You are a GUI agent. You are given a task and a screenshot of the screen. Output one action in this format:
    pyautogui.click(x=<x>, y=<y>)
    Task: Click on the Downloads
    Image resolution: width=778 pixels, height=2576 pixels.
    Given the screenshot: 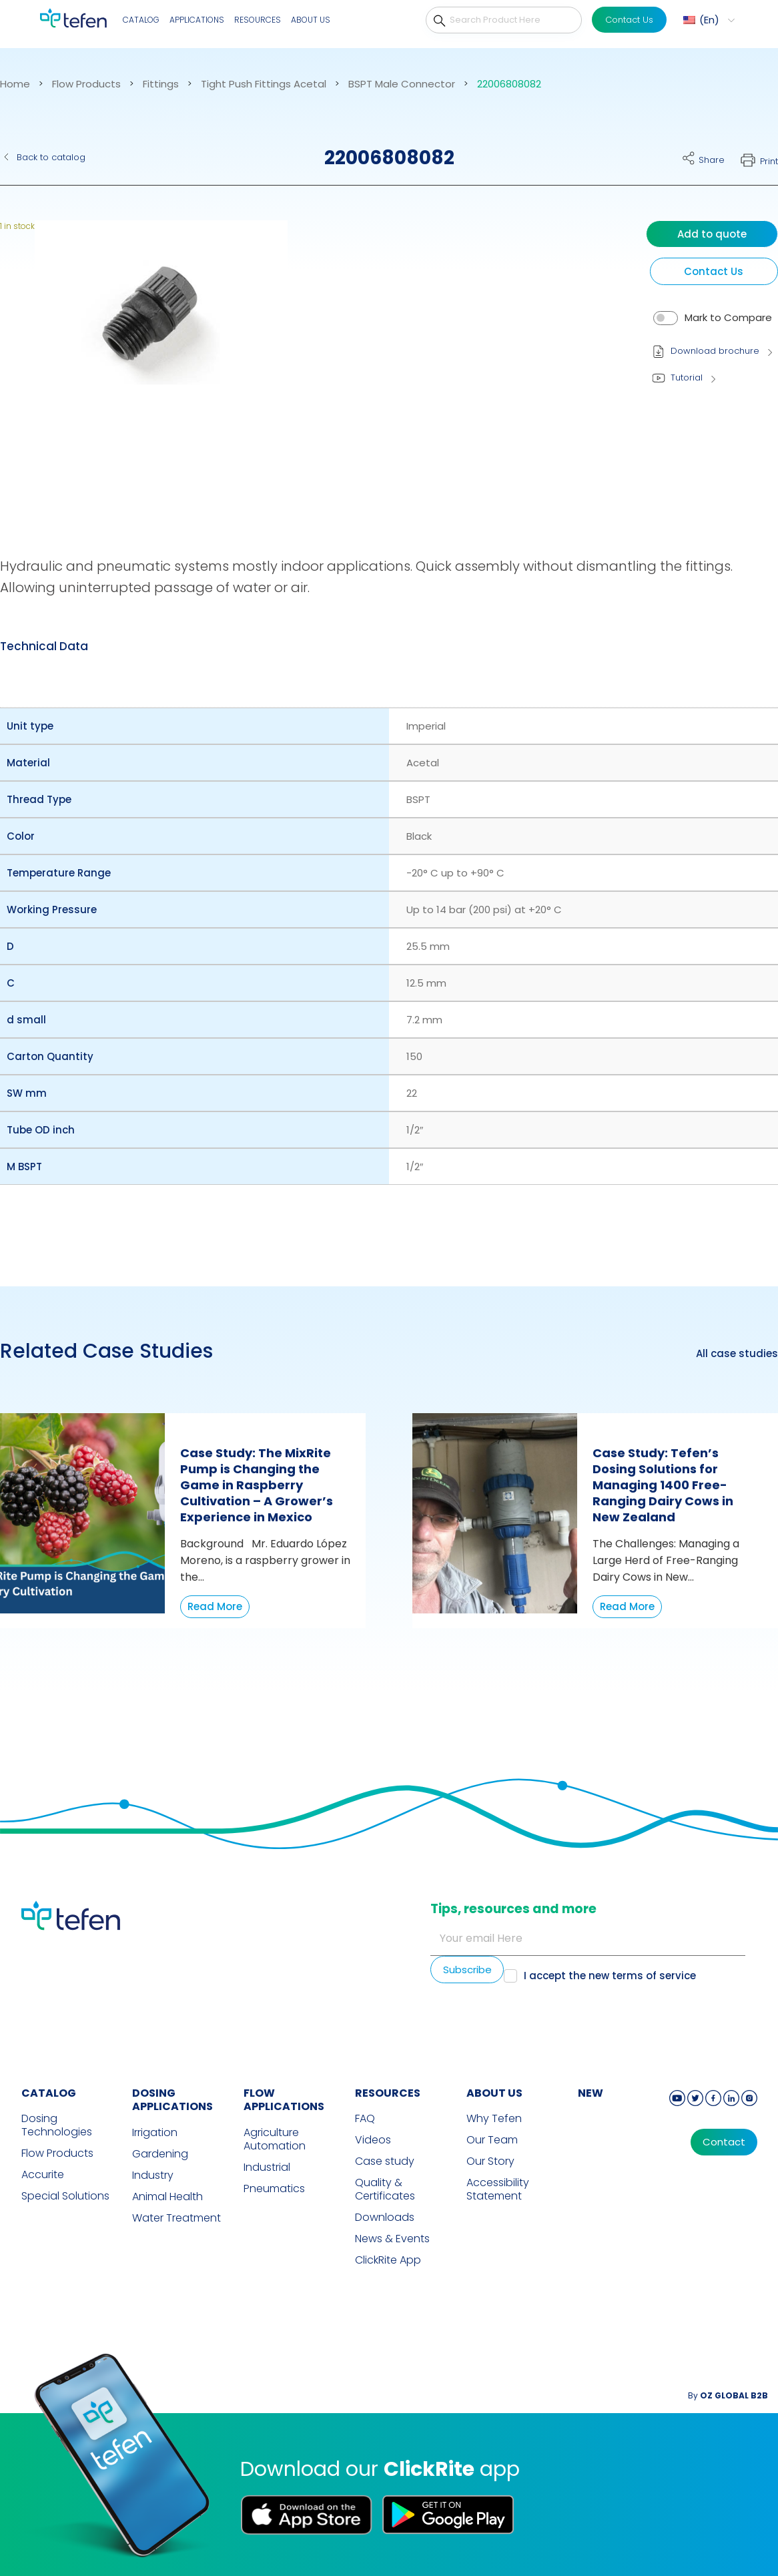 What is the action you would take?
    pyautogui.click(x=384, y=2217)
    